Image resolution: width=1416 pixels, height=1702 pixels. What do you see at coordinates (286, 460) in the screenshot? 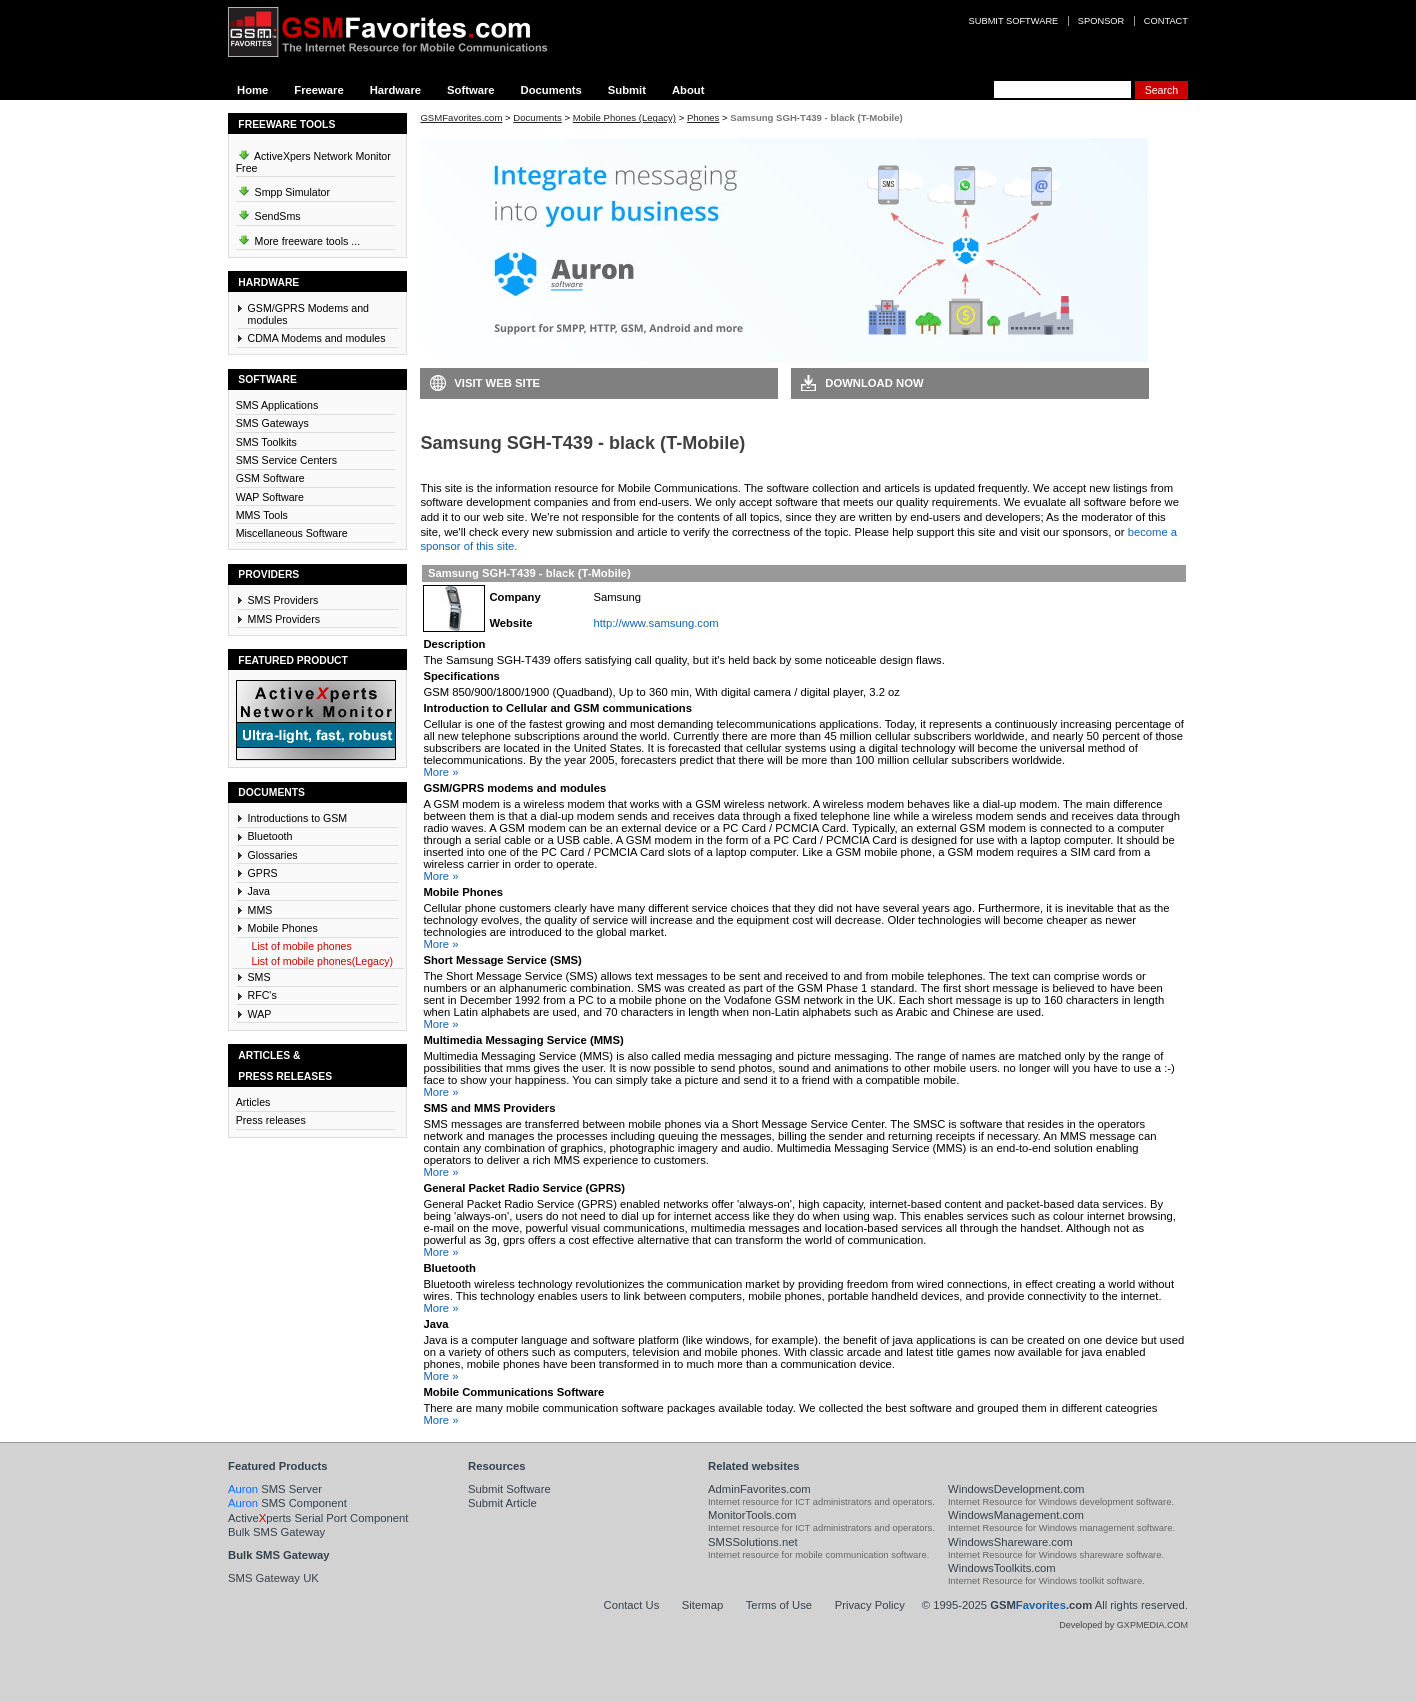
I see `SMS Service Centers` at bounding box center [286, 460].